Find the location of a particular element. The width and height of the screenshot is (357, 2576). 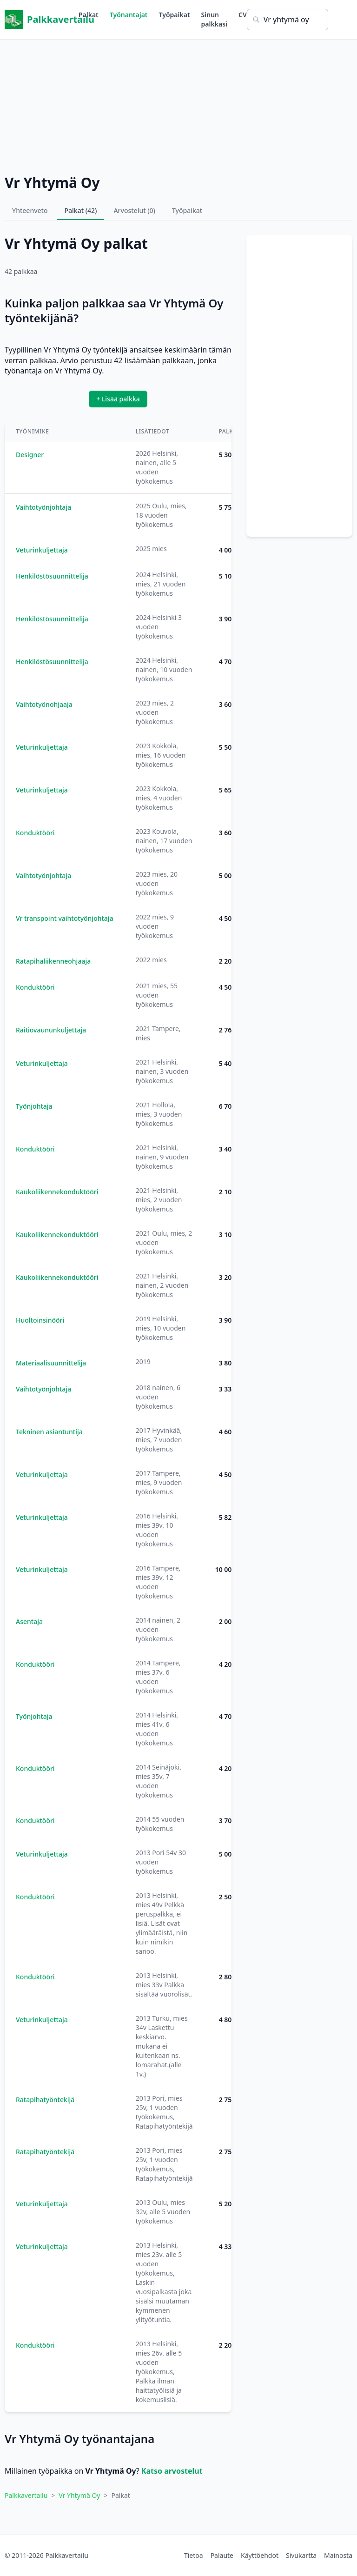

Vr transpoint vaihtotyönjohtaja is located at coordinates (64, 918).